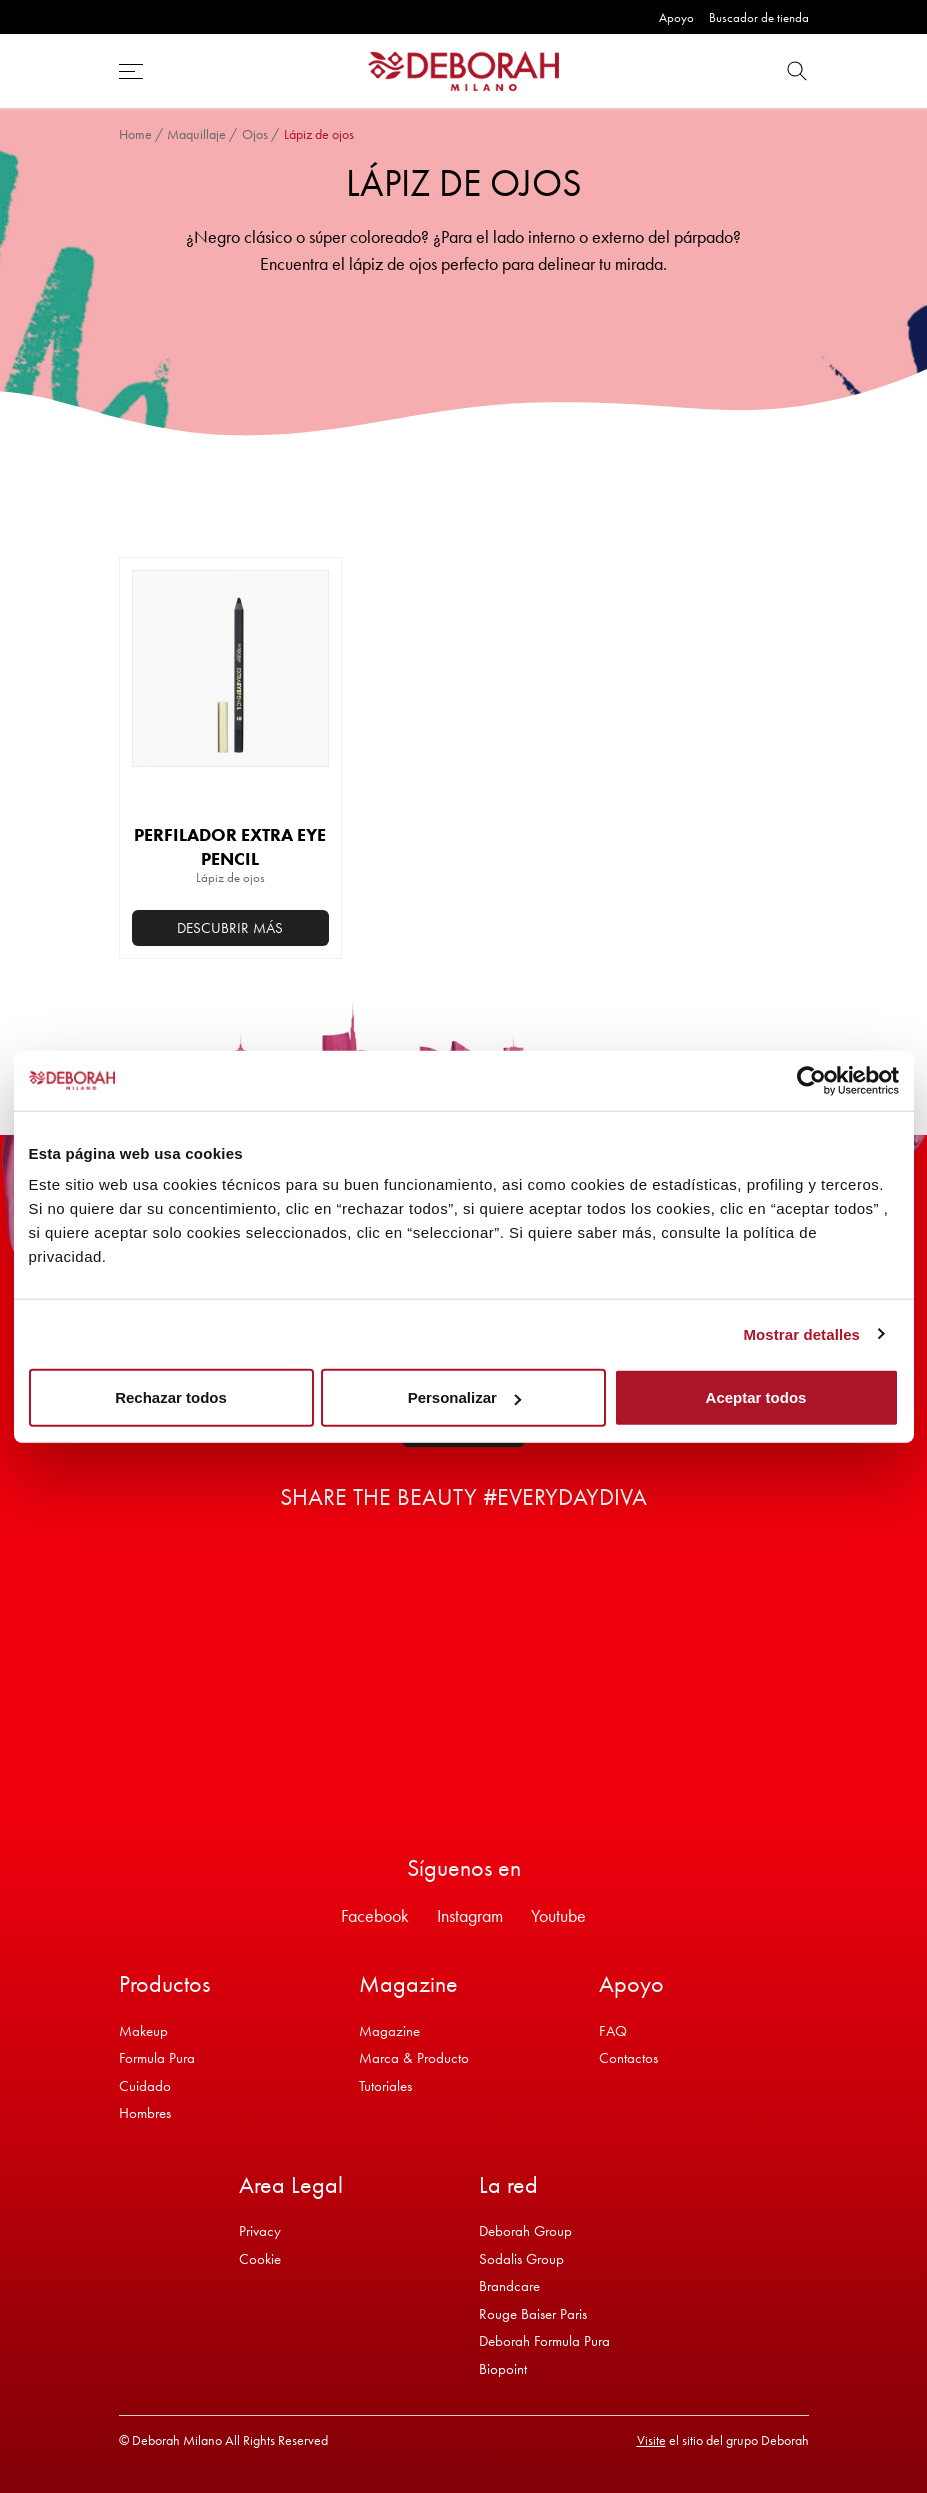 Image resolution: width=927 pixels, height=2493 pixels. What do you see at coordinates (260, 2231) in the screenshot?
I see `Privacy` at bounding box center [260, 2231].